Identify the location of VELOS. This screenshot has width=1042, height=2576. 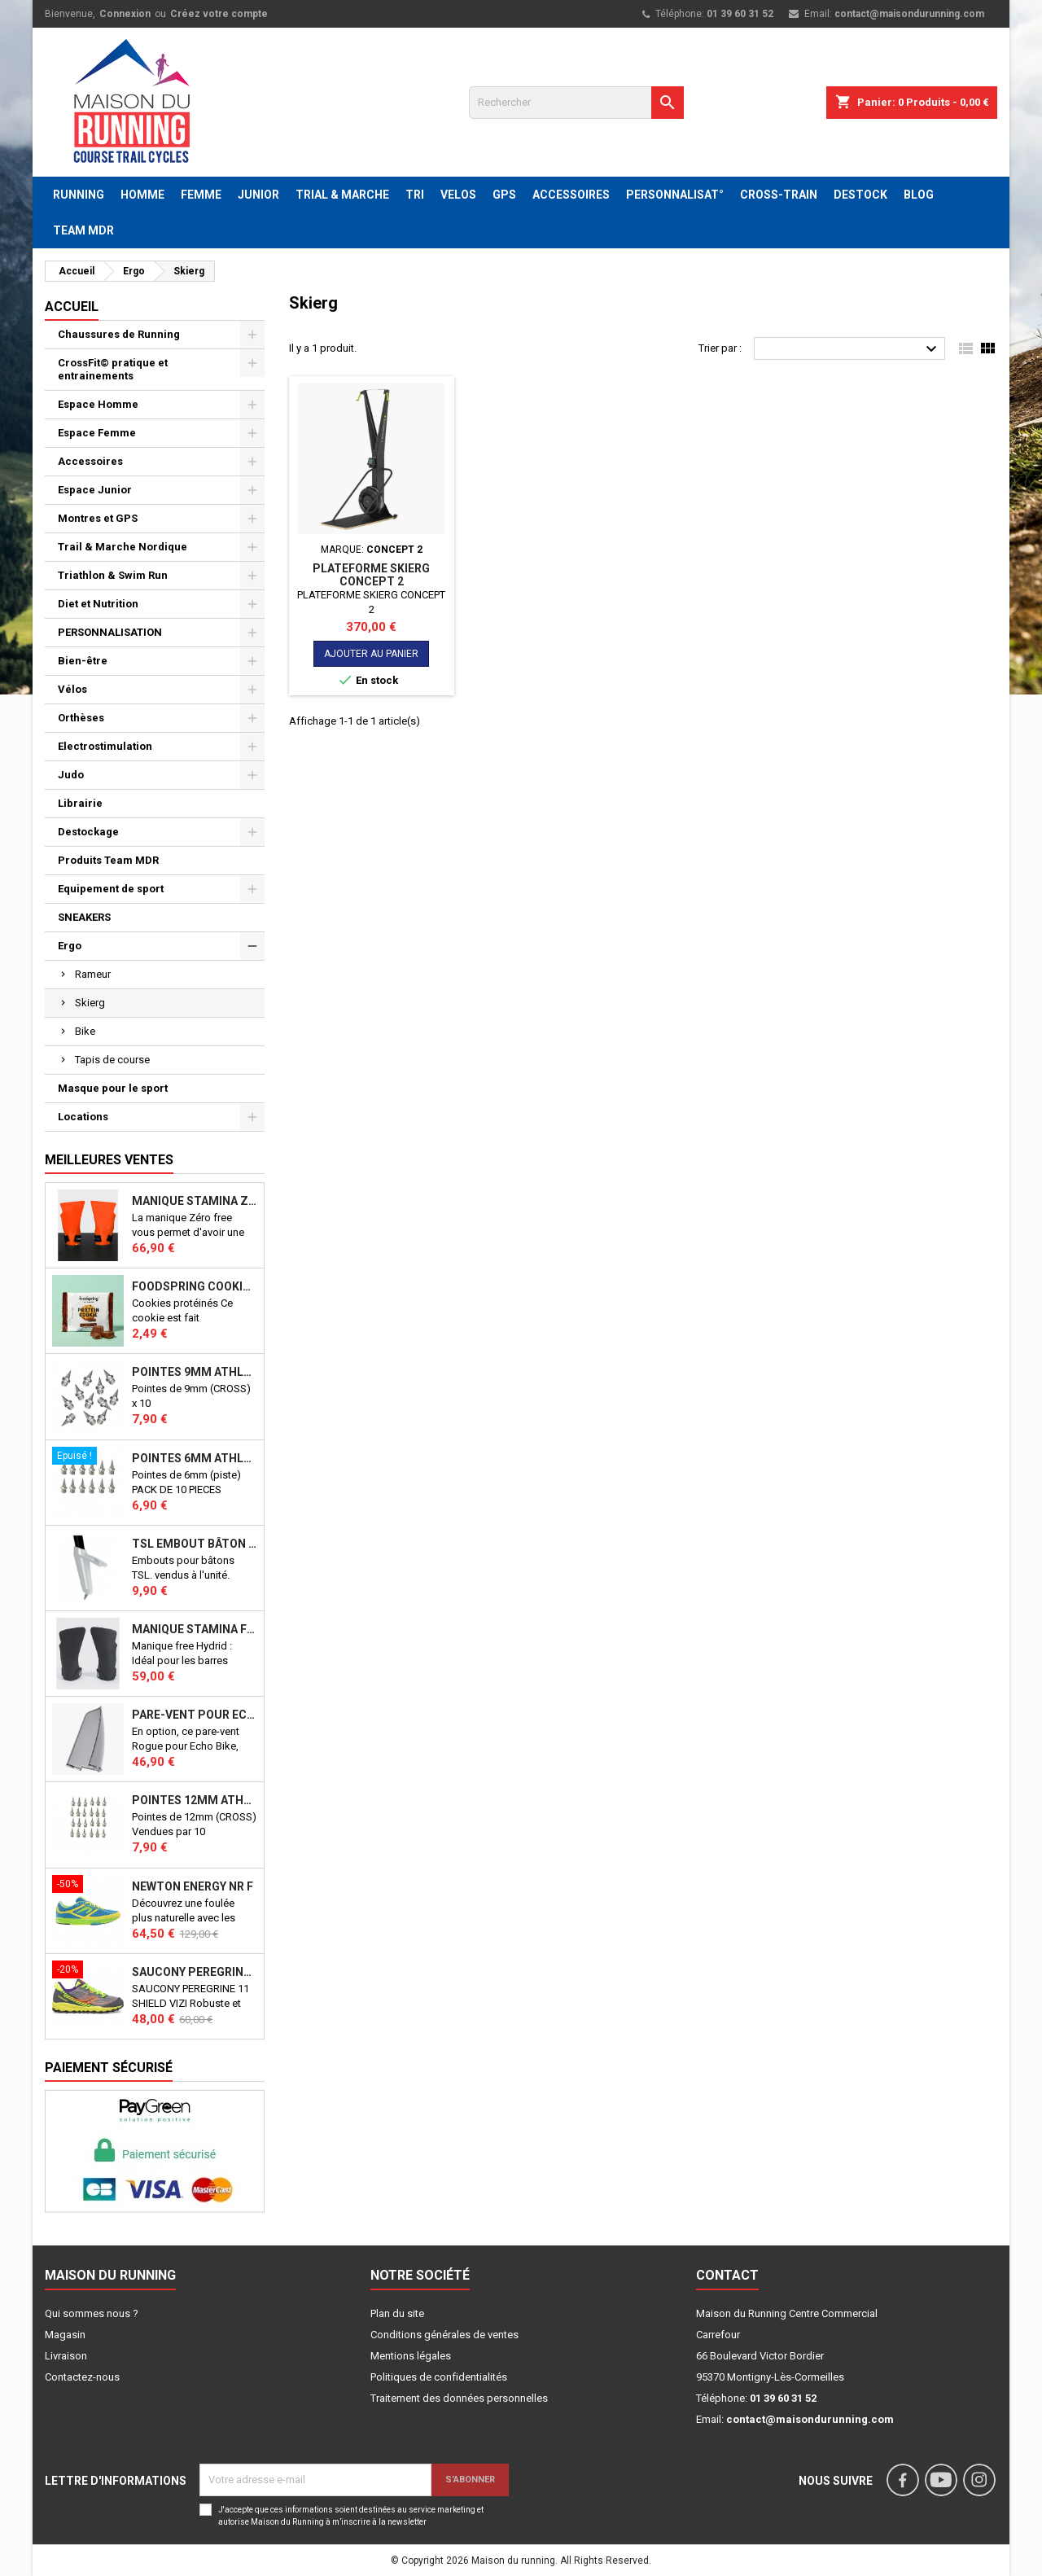
(458, 194).